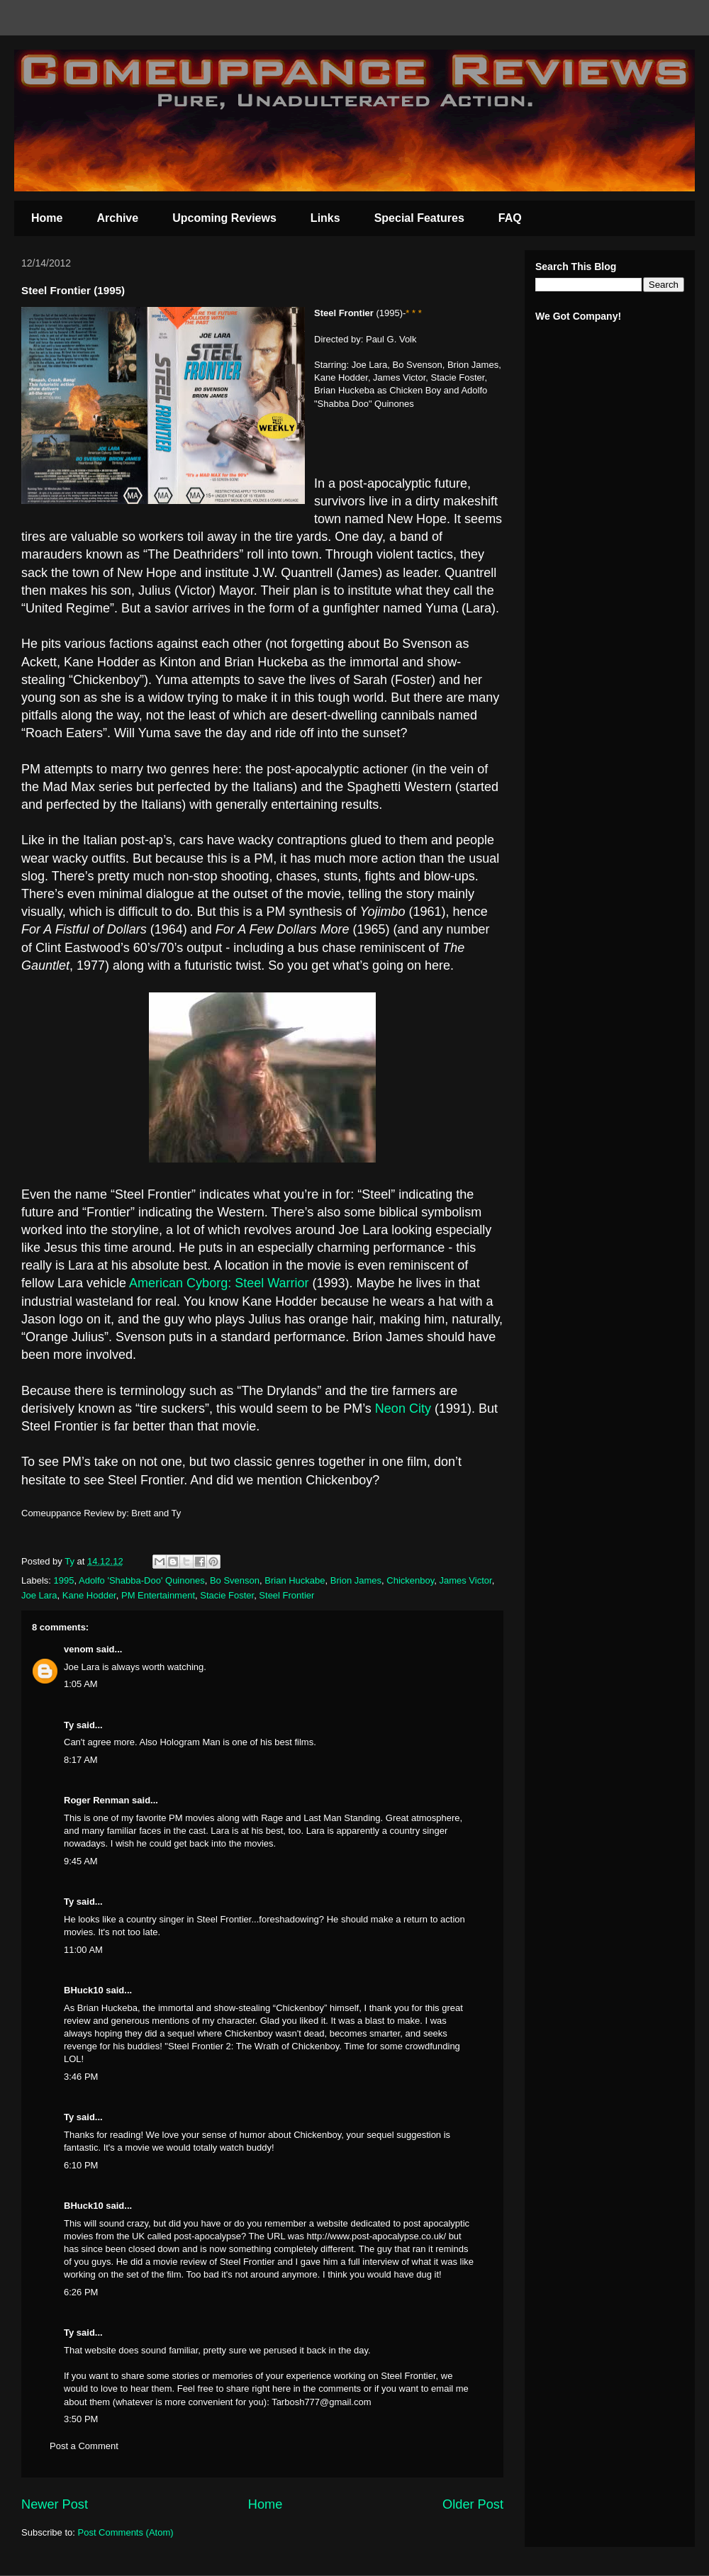 This screenshot has height=2576, width=709. Describe the element at coordinates (286, 1595) in the screenshot. I see `Steel Frontier` at that location.